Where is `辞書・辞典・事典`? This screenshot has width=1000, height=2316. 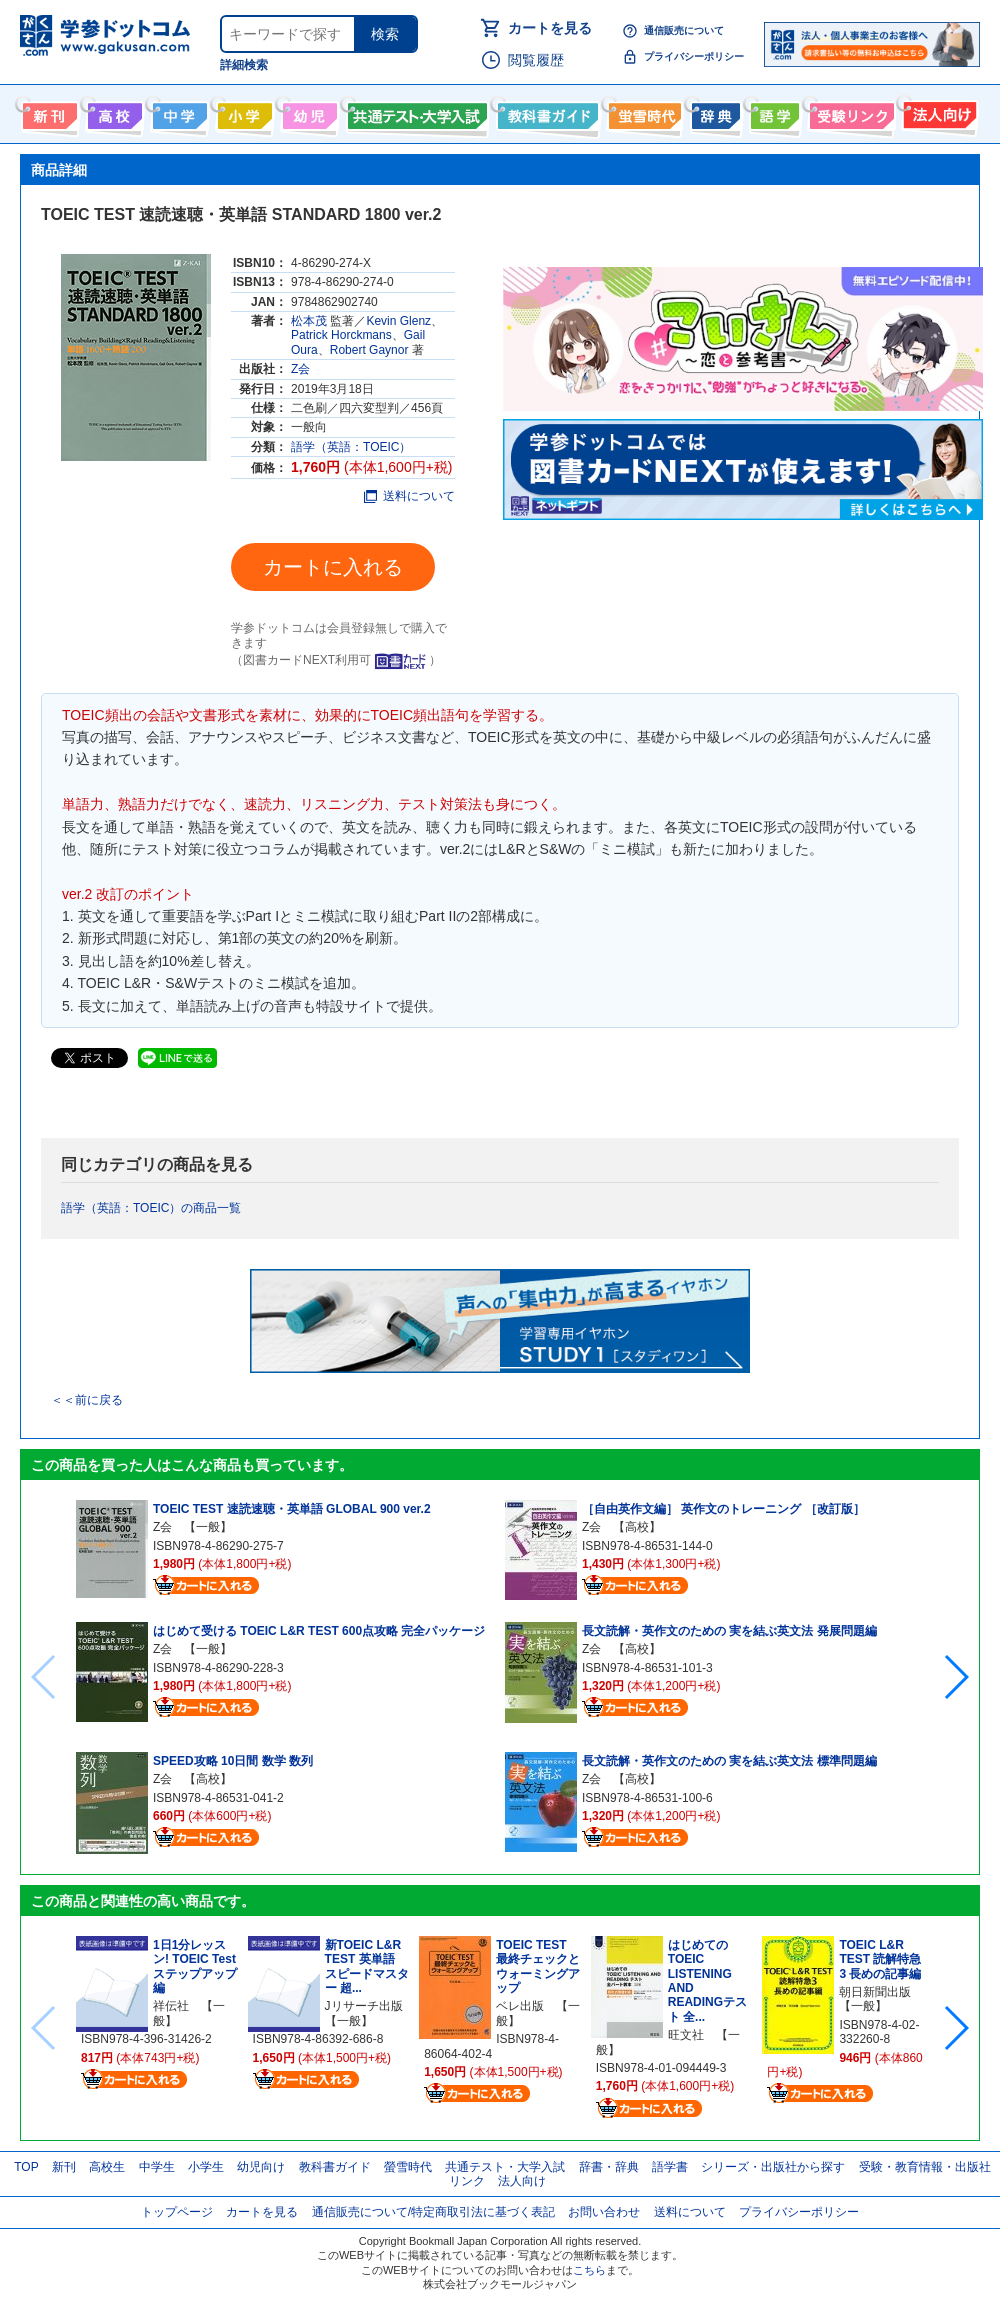
辞書・辞典・事典 is located at coordinates (713, 112).